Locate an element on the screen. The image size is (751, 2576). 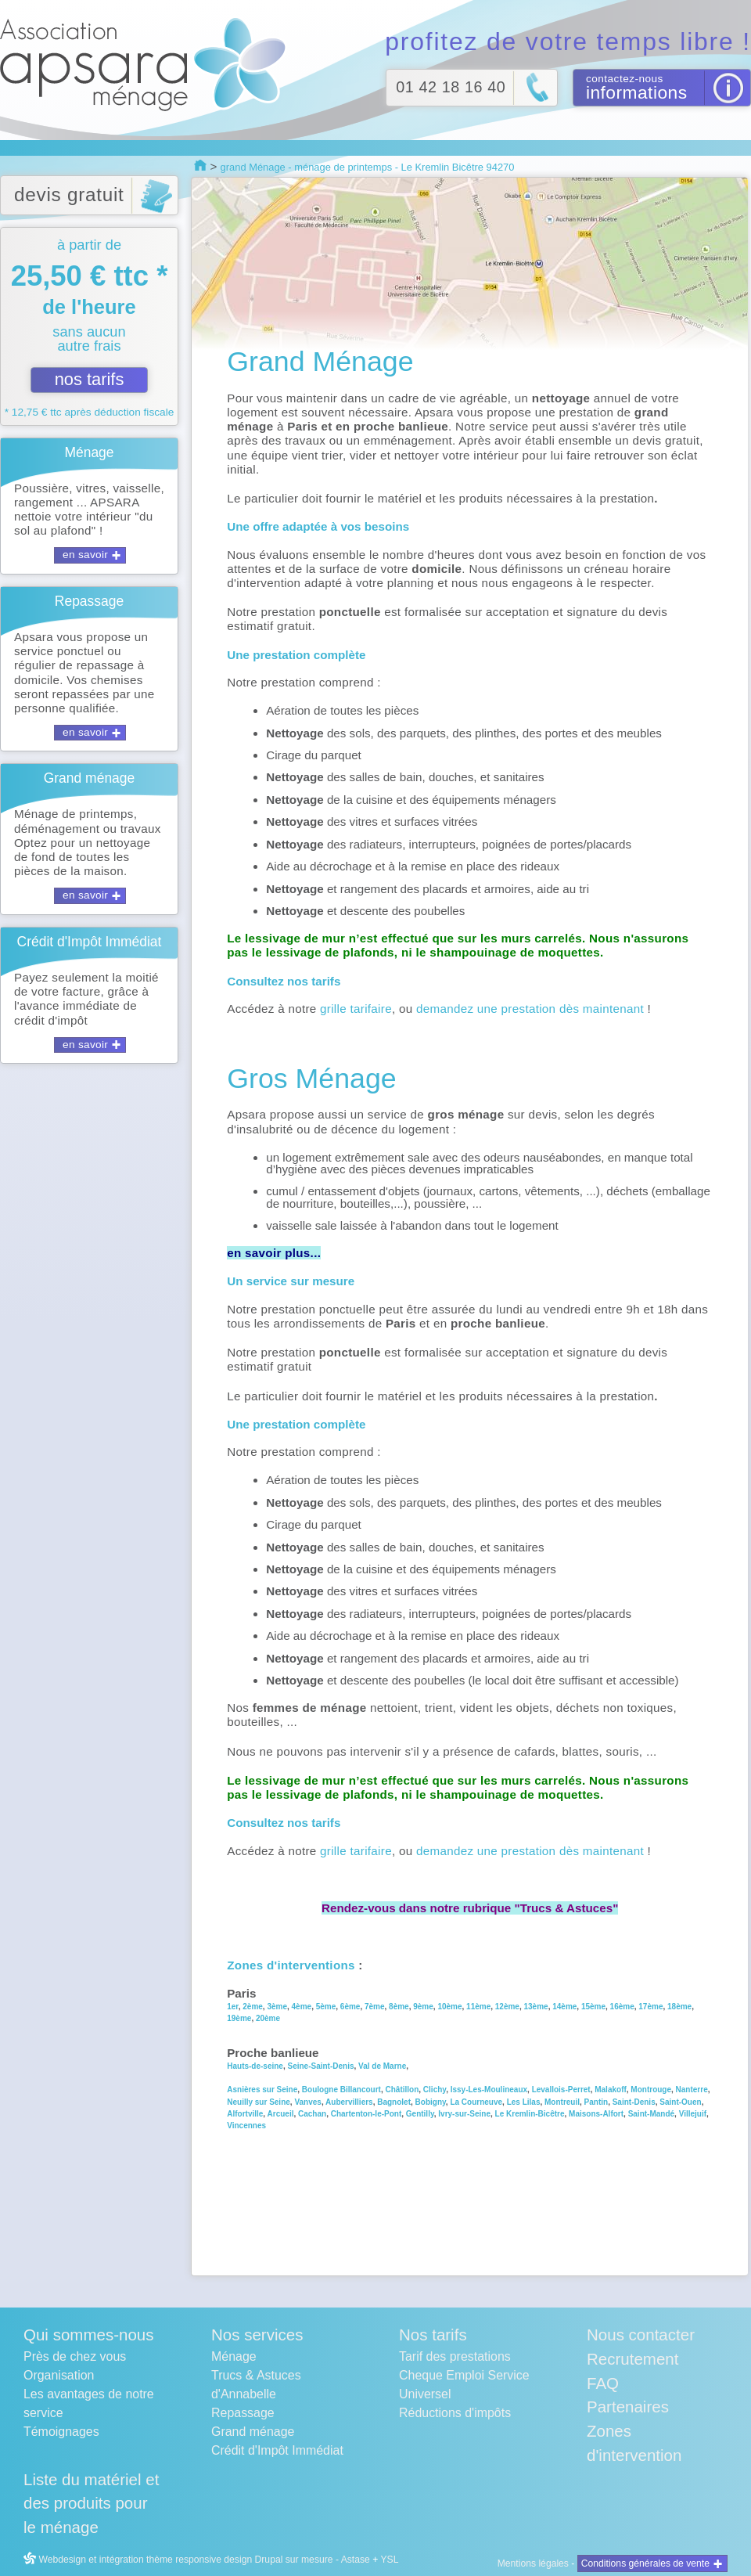
6ème is located at coordinates (350, 2006).